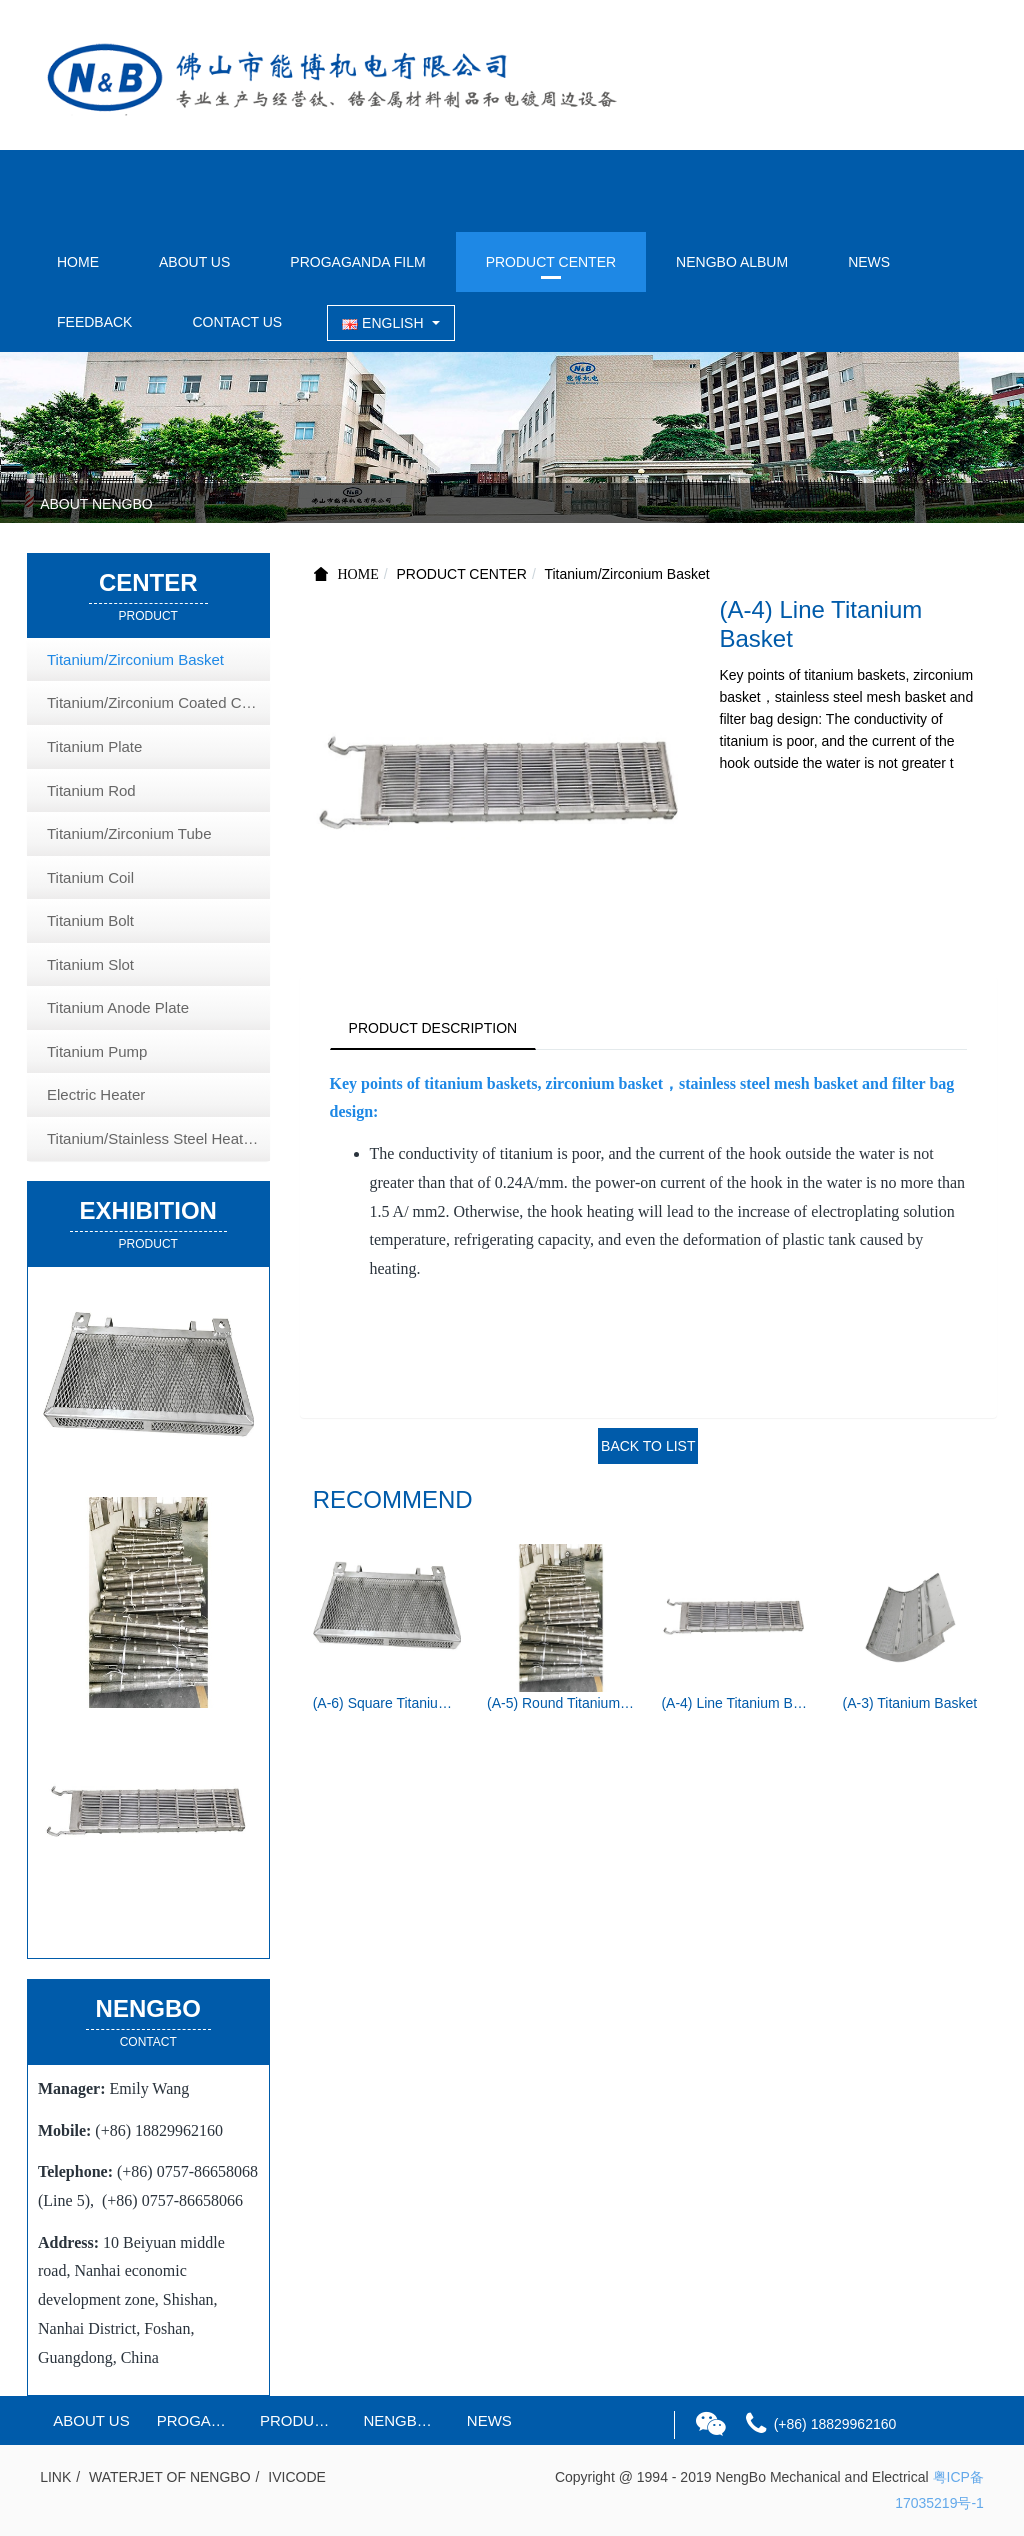 Image resolution: width=1024 pixels, height=2536 pixels. What do you see at coordinates (96, 1094) in the screenshot?
I see `Electric Heater` at bounding box center [96, 1094].